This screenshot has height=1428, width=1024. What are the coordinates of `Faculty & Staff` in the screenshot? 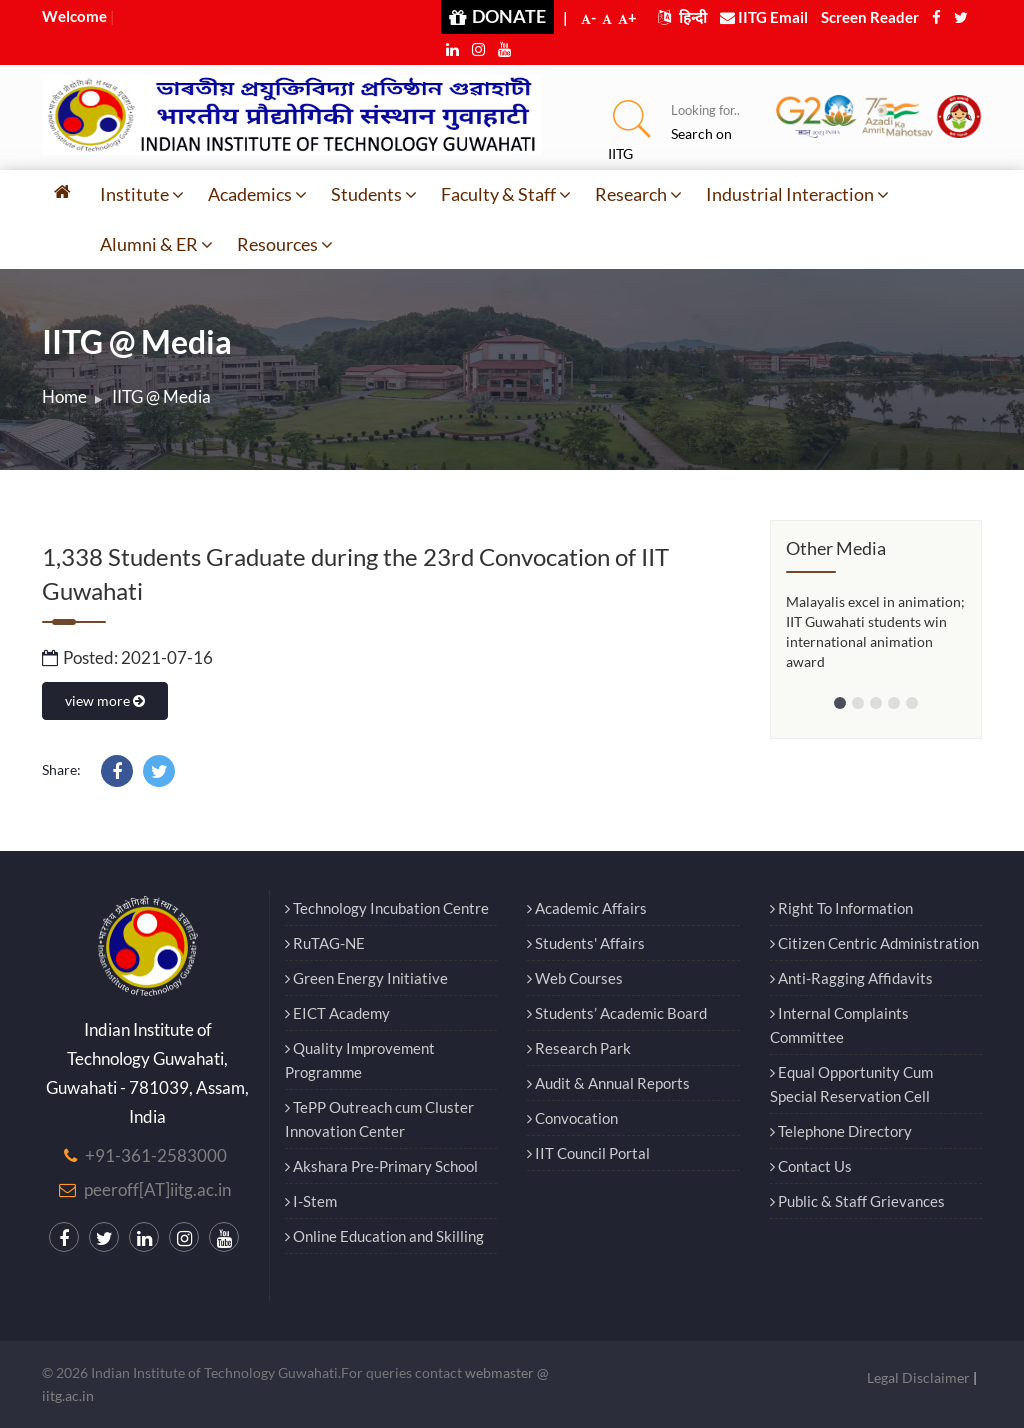 It's located at (506, 194).